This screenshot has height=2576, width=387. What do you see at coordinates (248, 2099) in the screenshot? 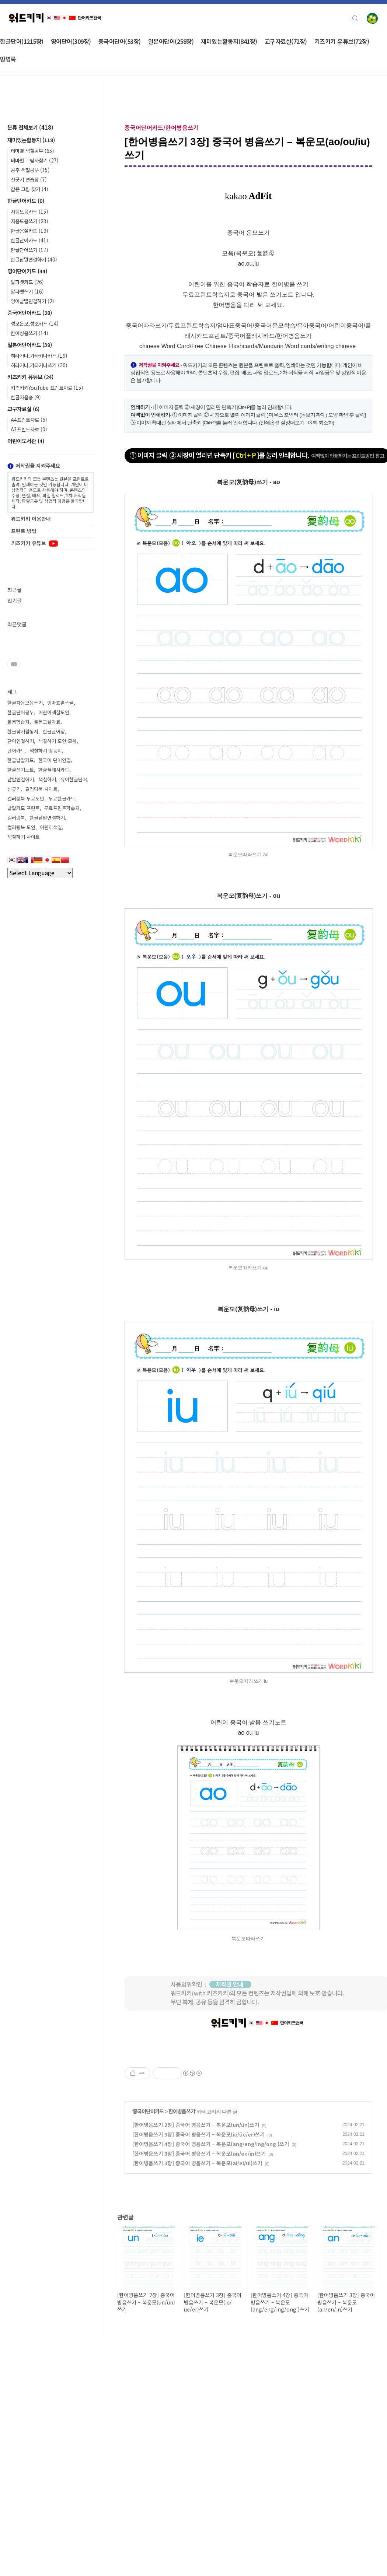
I see `[Advertisement]` at bounding box center [248, 2099].